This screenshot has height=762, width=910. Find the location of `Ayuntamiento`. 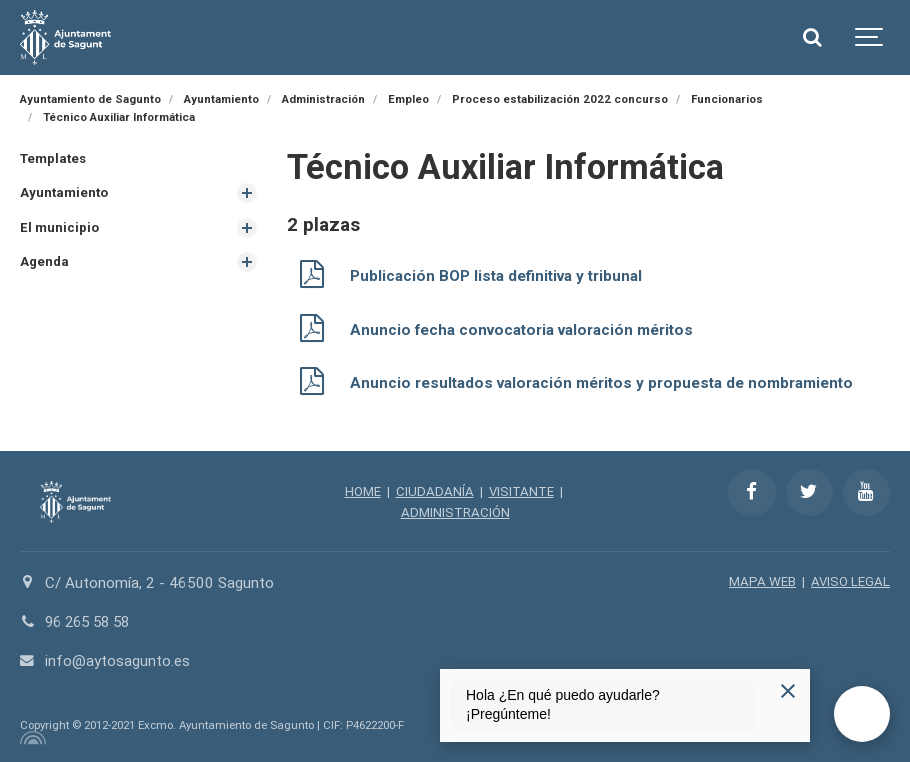

Ayuntamiento is located at coordinates (64, 192).